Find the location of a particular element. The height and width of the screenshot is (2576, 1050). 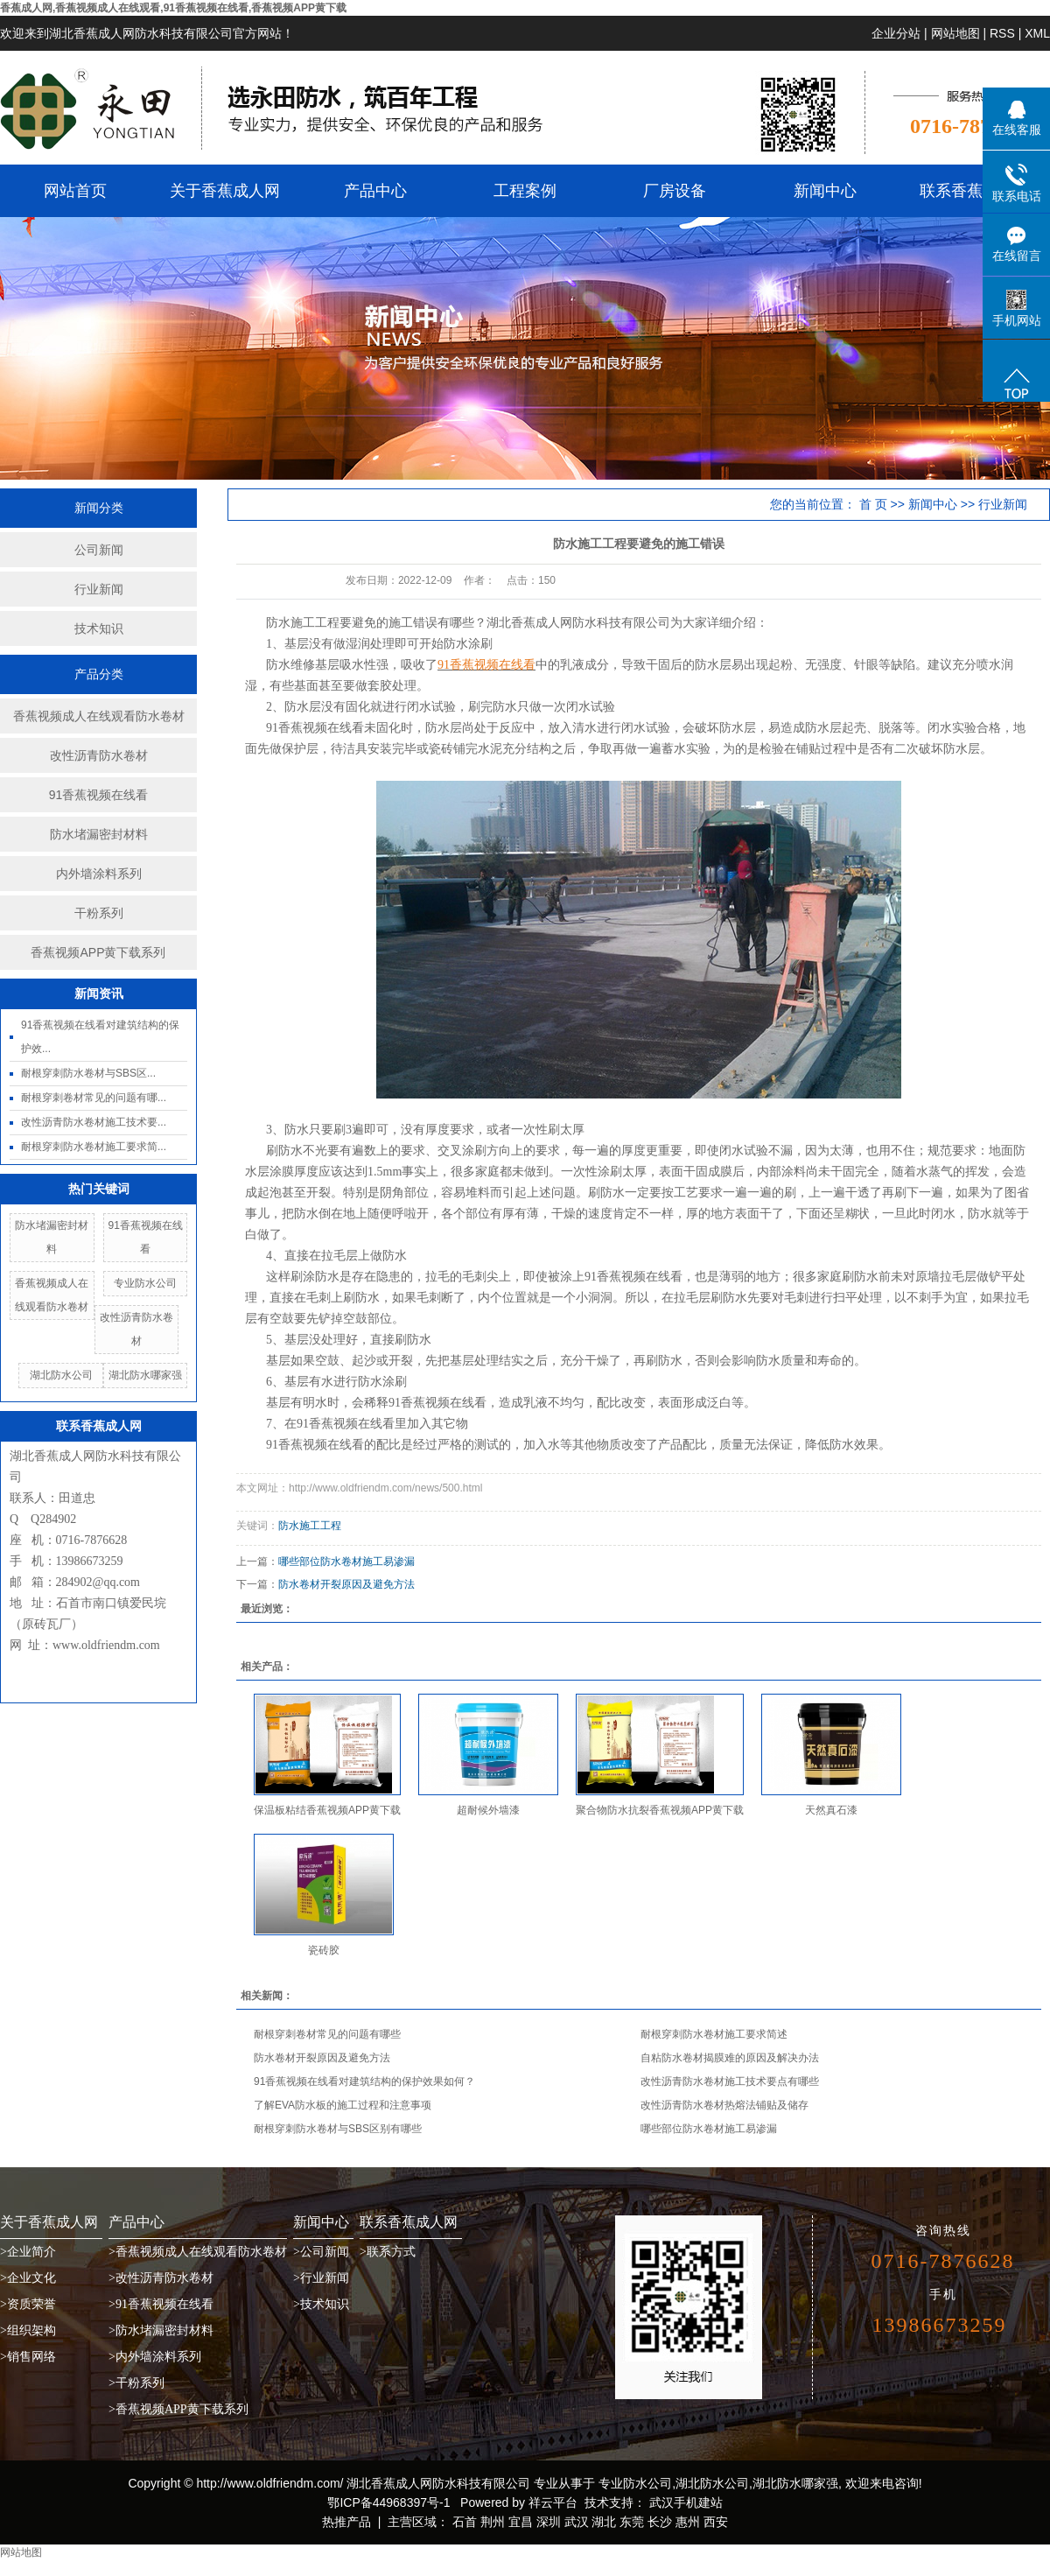

>香蕉视频成人在线观看防水卷材 is located at coordinates (197, 2251).